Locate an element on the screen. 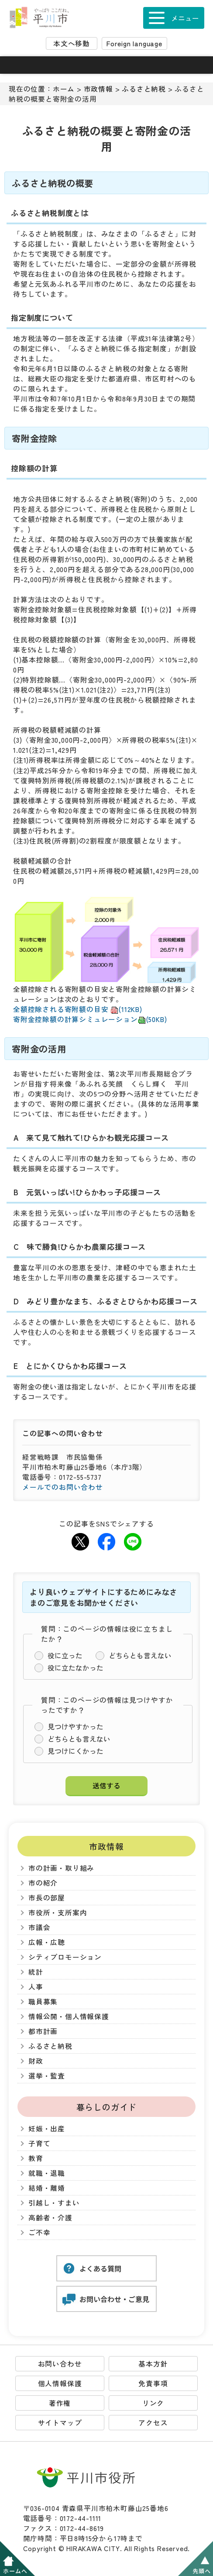  本文へ移動 is located at coordinates (71, 43).